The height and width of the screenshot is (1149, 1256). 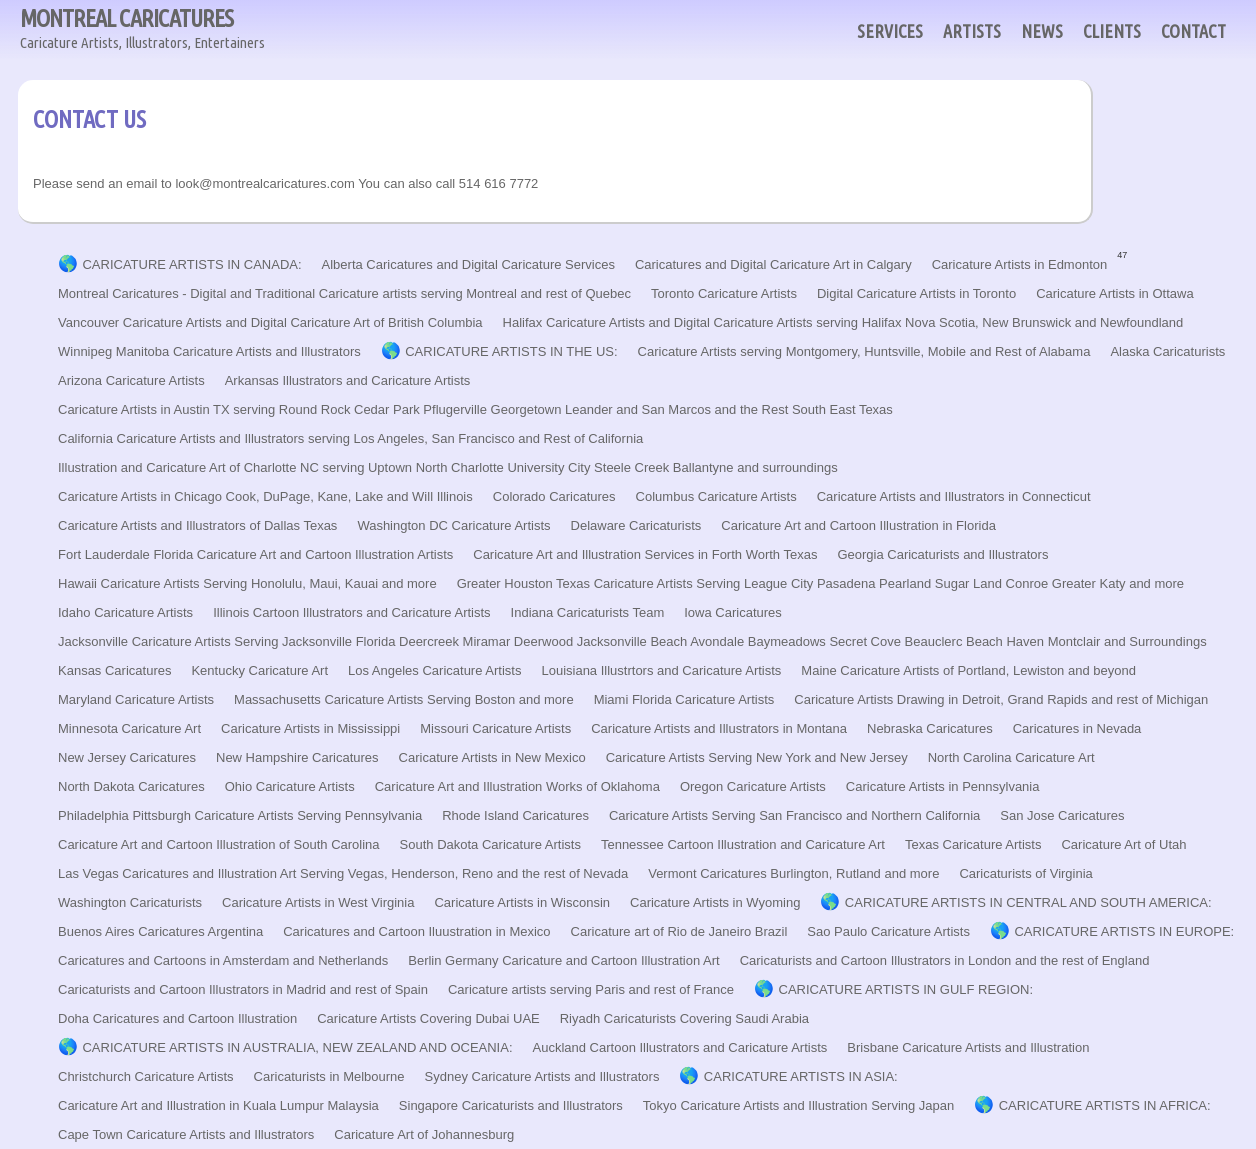 What do you see at coordinates (511, 351) in the screenshot?
I see `CARICATURE ARTISTS IN THE US:` at bounding box center [511, 351].